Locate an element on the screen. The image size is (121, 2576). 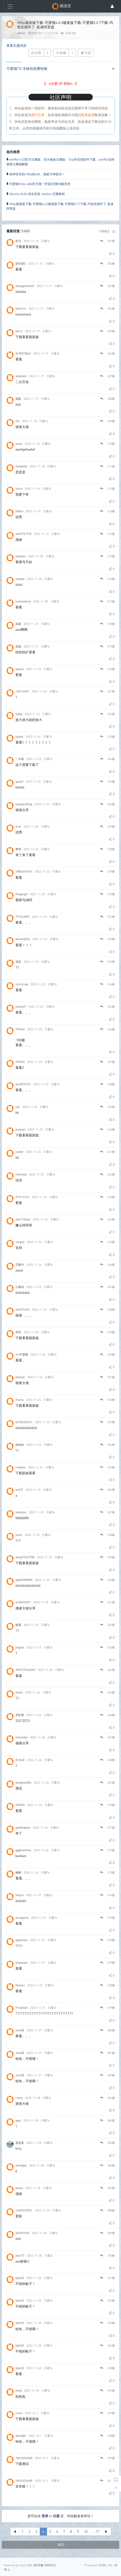
gushengyan is located at coordinates (22, 1827).